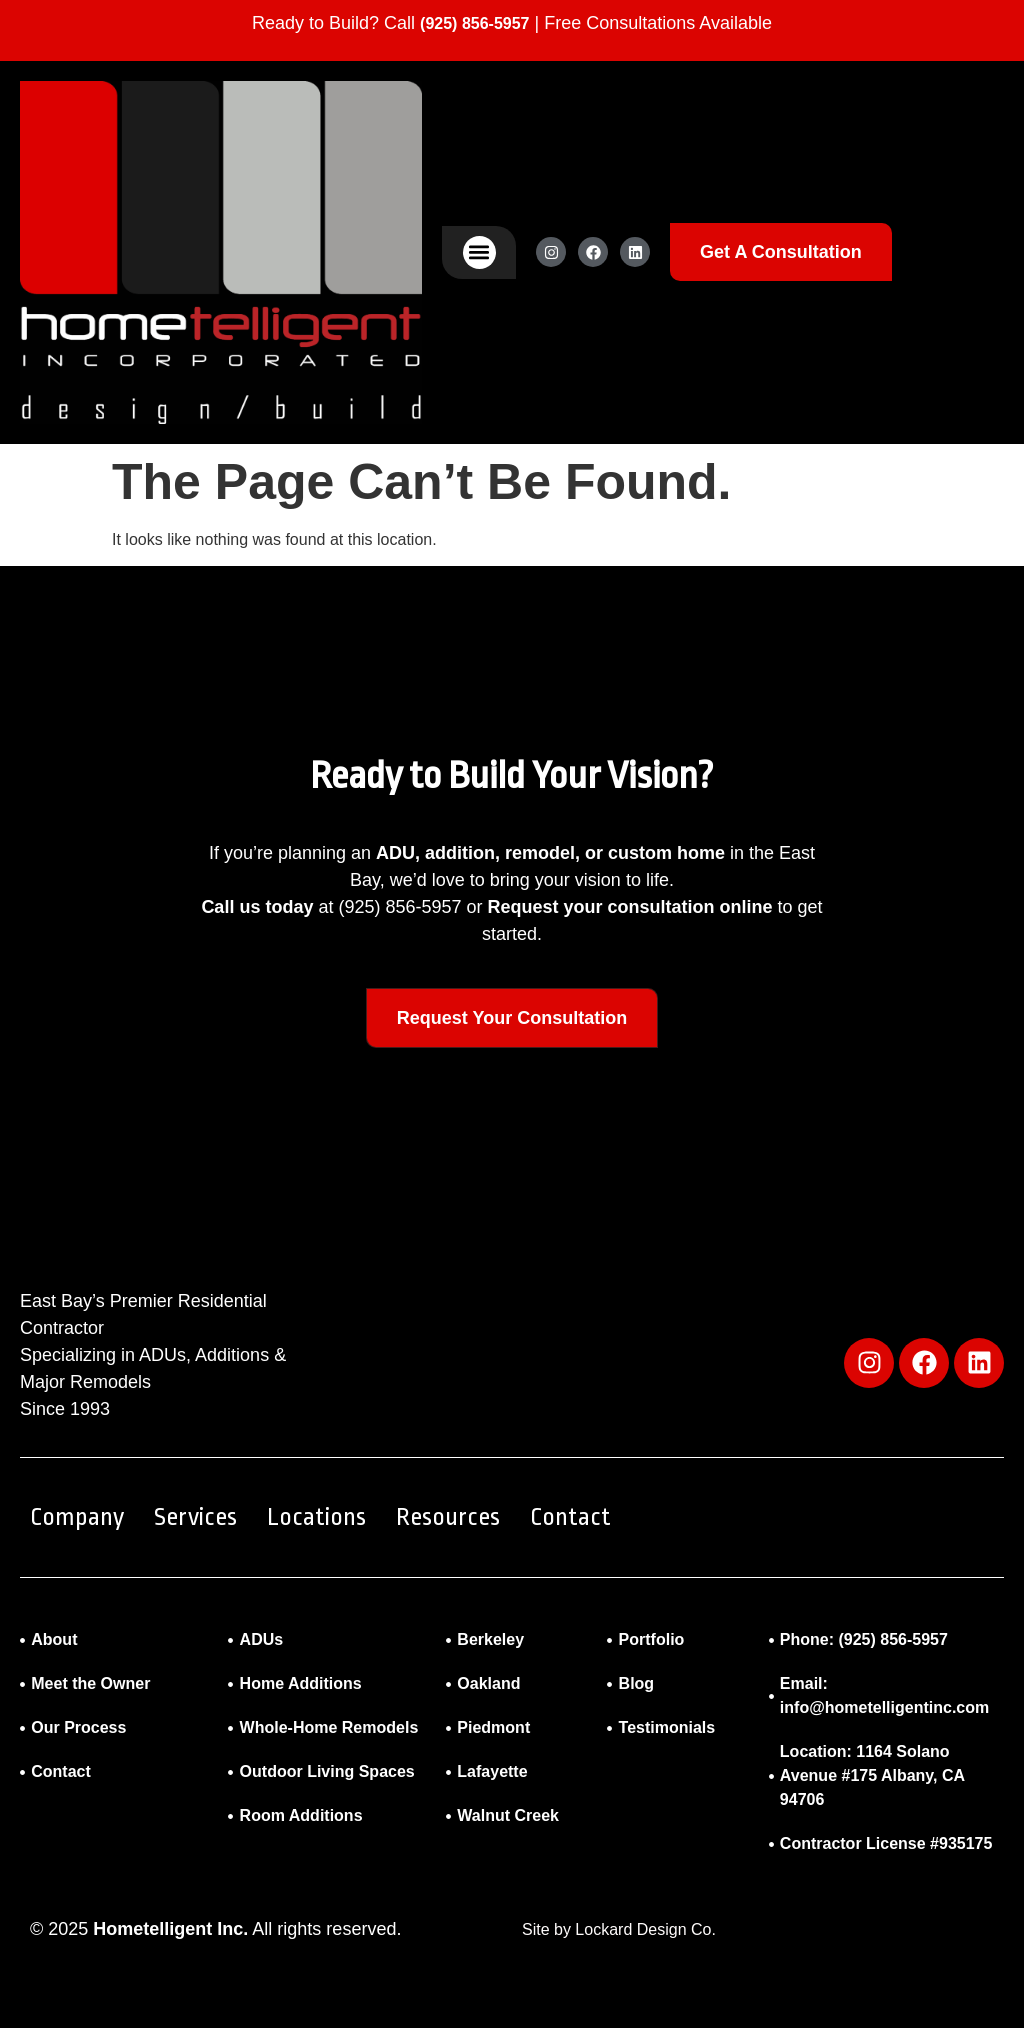 This screenshot has width=1024, height=2028. What do you see at coordinates (474, 23) in the screenshot?
I see `(925) 856-5957` at bounding box center [474, 23].